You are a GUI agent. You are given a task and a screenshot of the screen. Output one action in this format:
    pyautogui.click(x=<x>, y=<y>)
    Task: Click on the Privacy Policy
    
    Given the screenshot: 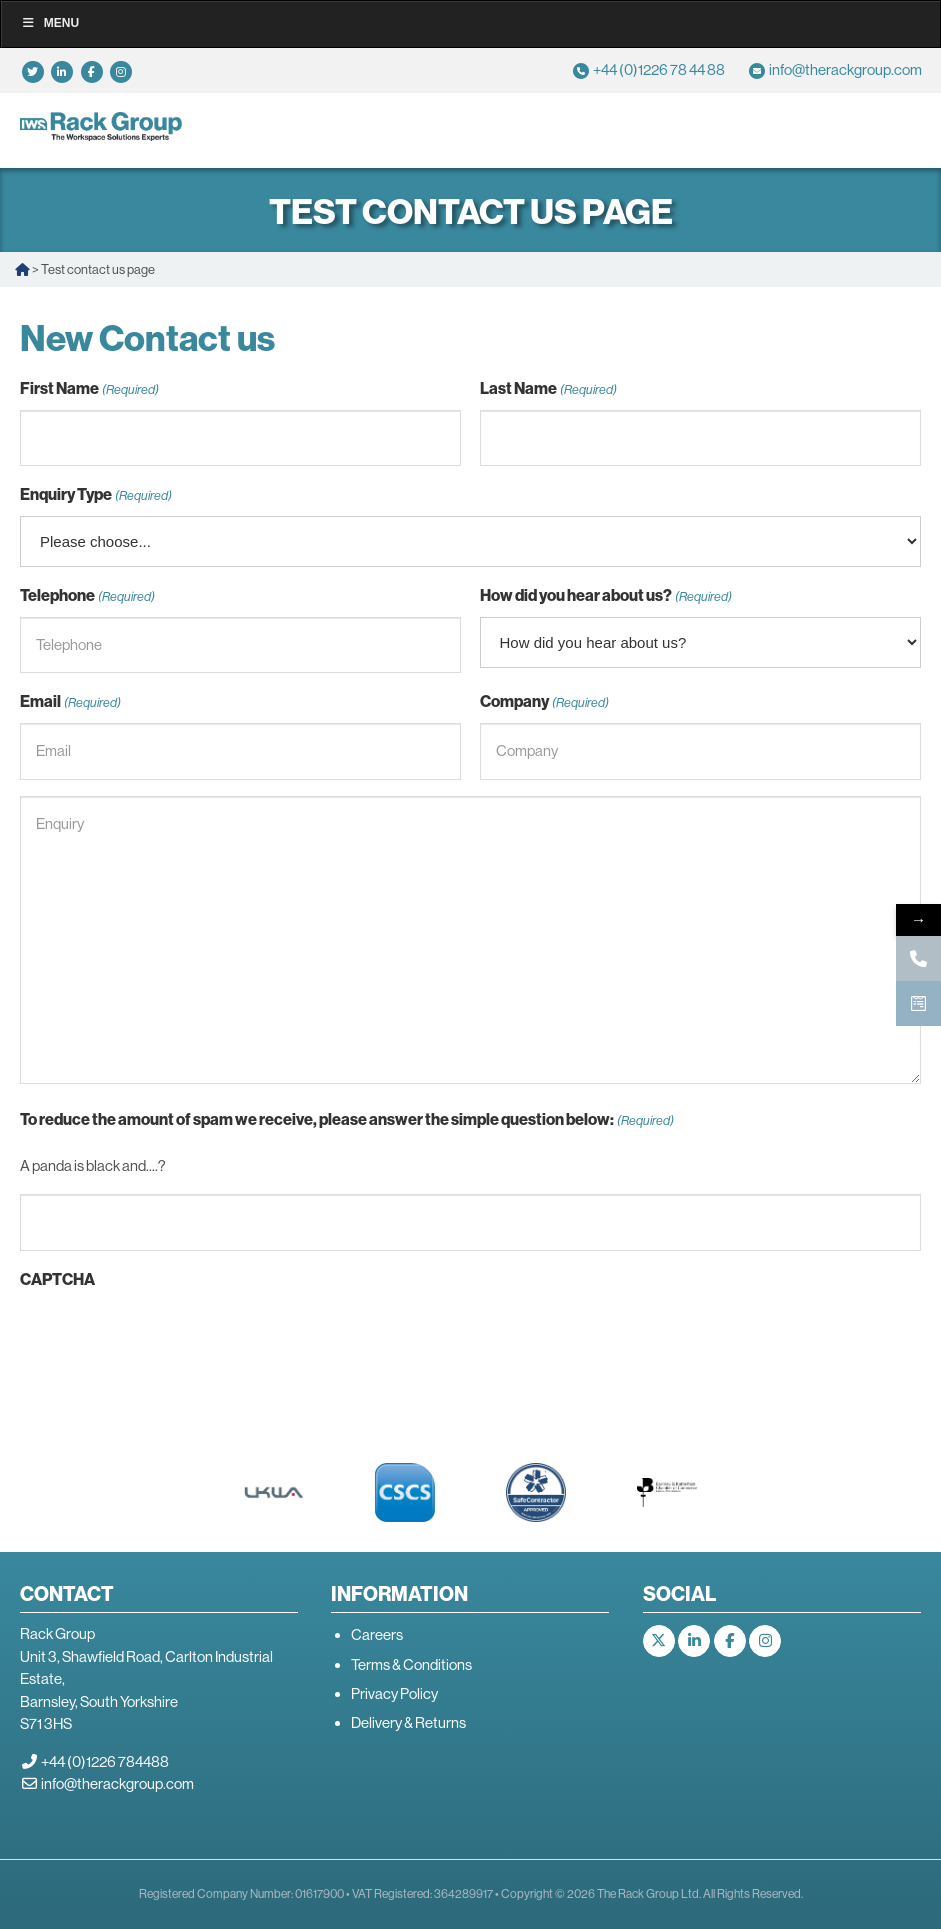 What is the action you would take?
    pyautogui.click(x=394, y=1693)
    